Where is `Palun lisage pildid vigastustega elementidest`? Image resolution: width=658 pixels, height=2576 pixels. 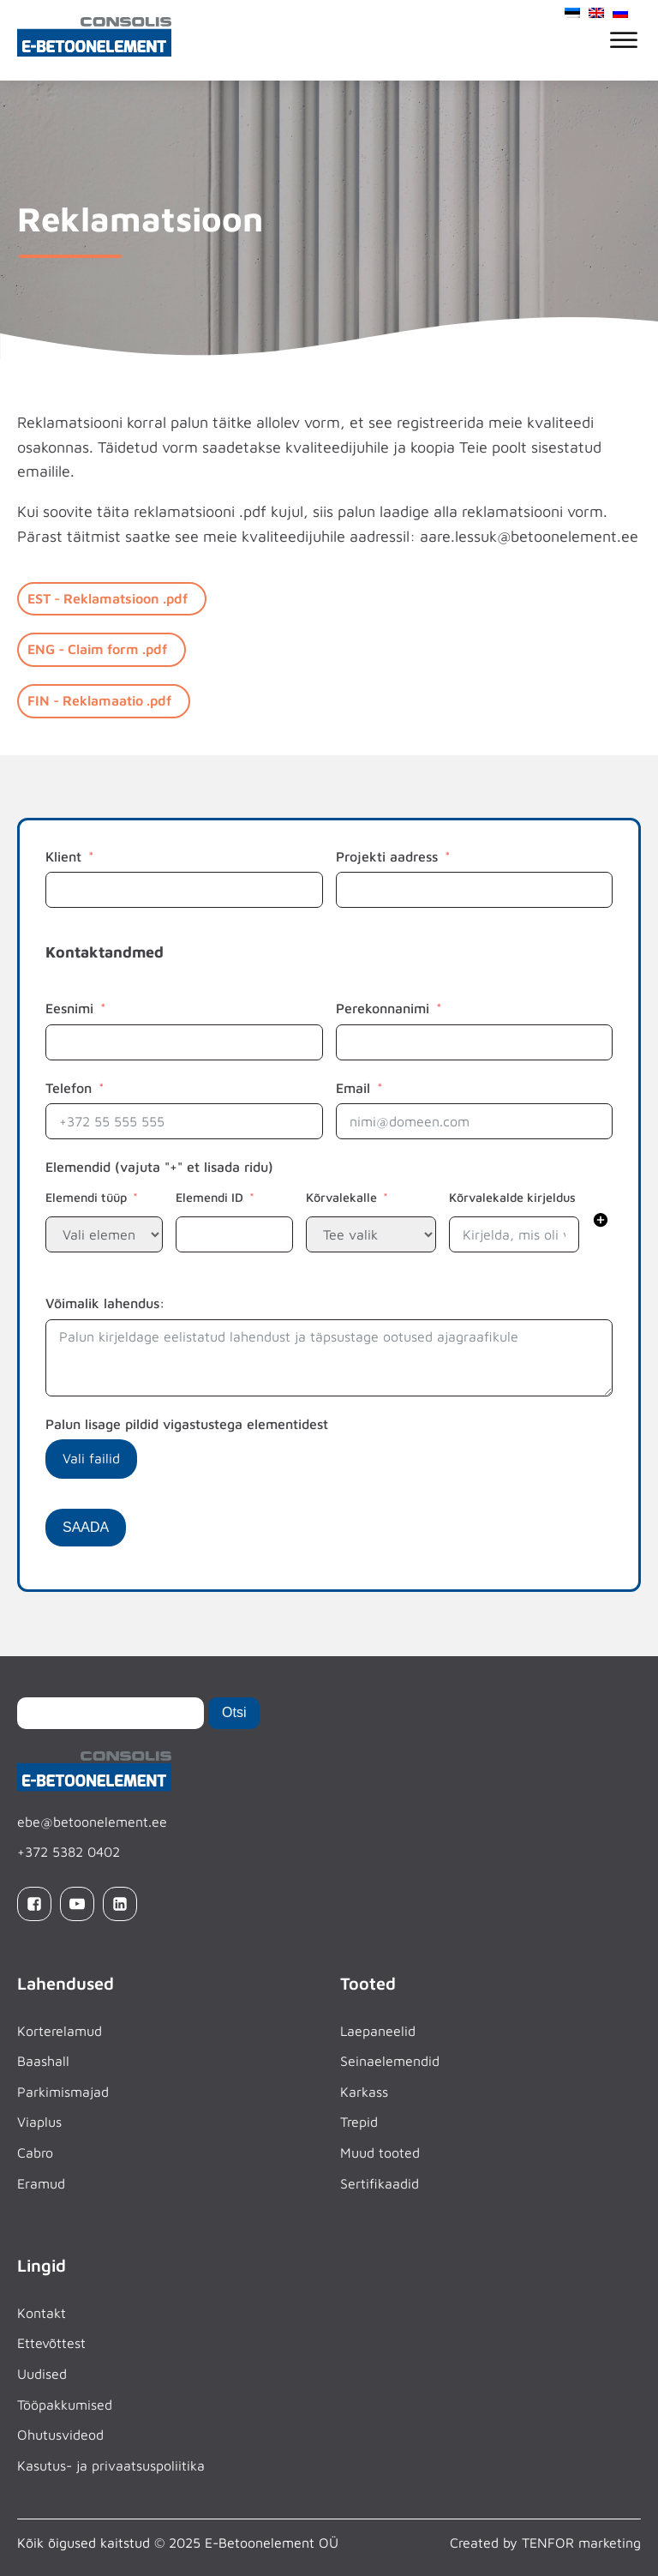 Palun lisage pildid vigastustega elementidest is located at coordinates (186, 1424).